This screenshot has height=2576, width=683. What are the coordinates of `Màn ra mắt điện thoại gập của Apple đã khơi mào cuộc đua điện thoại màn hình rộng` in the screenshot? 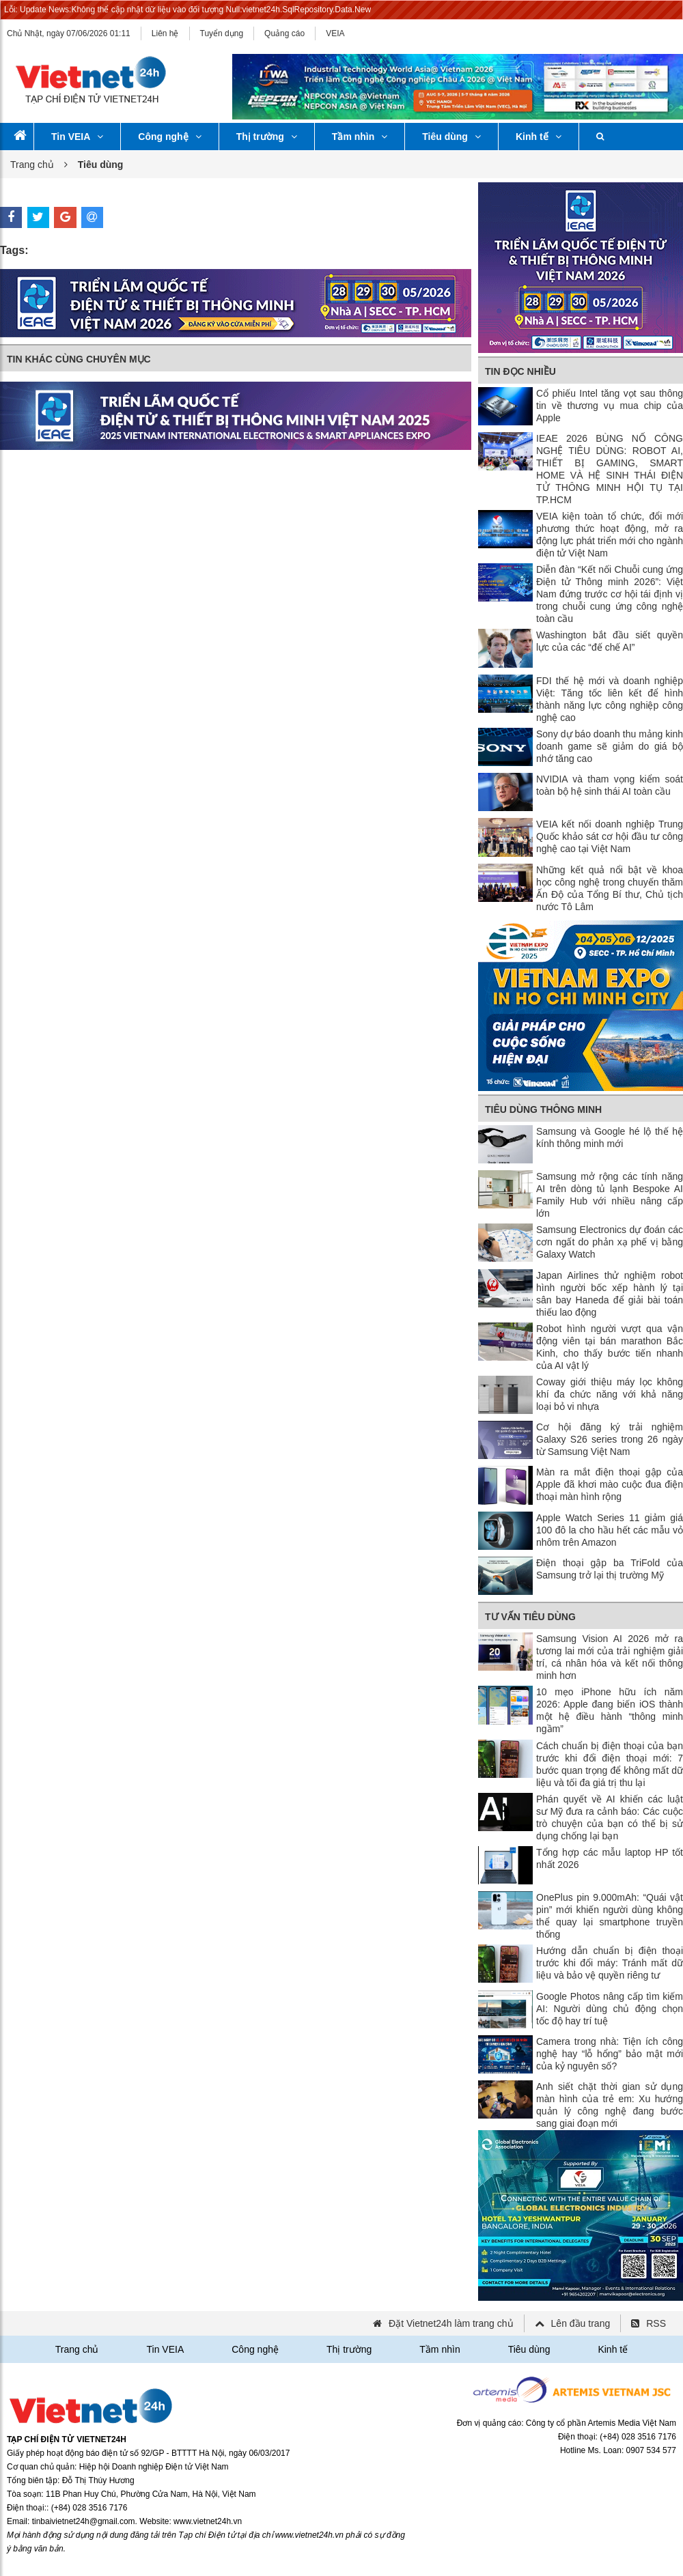 It's located at (609, 1484).